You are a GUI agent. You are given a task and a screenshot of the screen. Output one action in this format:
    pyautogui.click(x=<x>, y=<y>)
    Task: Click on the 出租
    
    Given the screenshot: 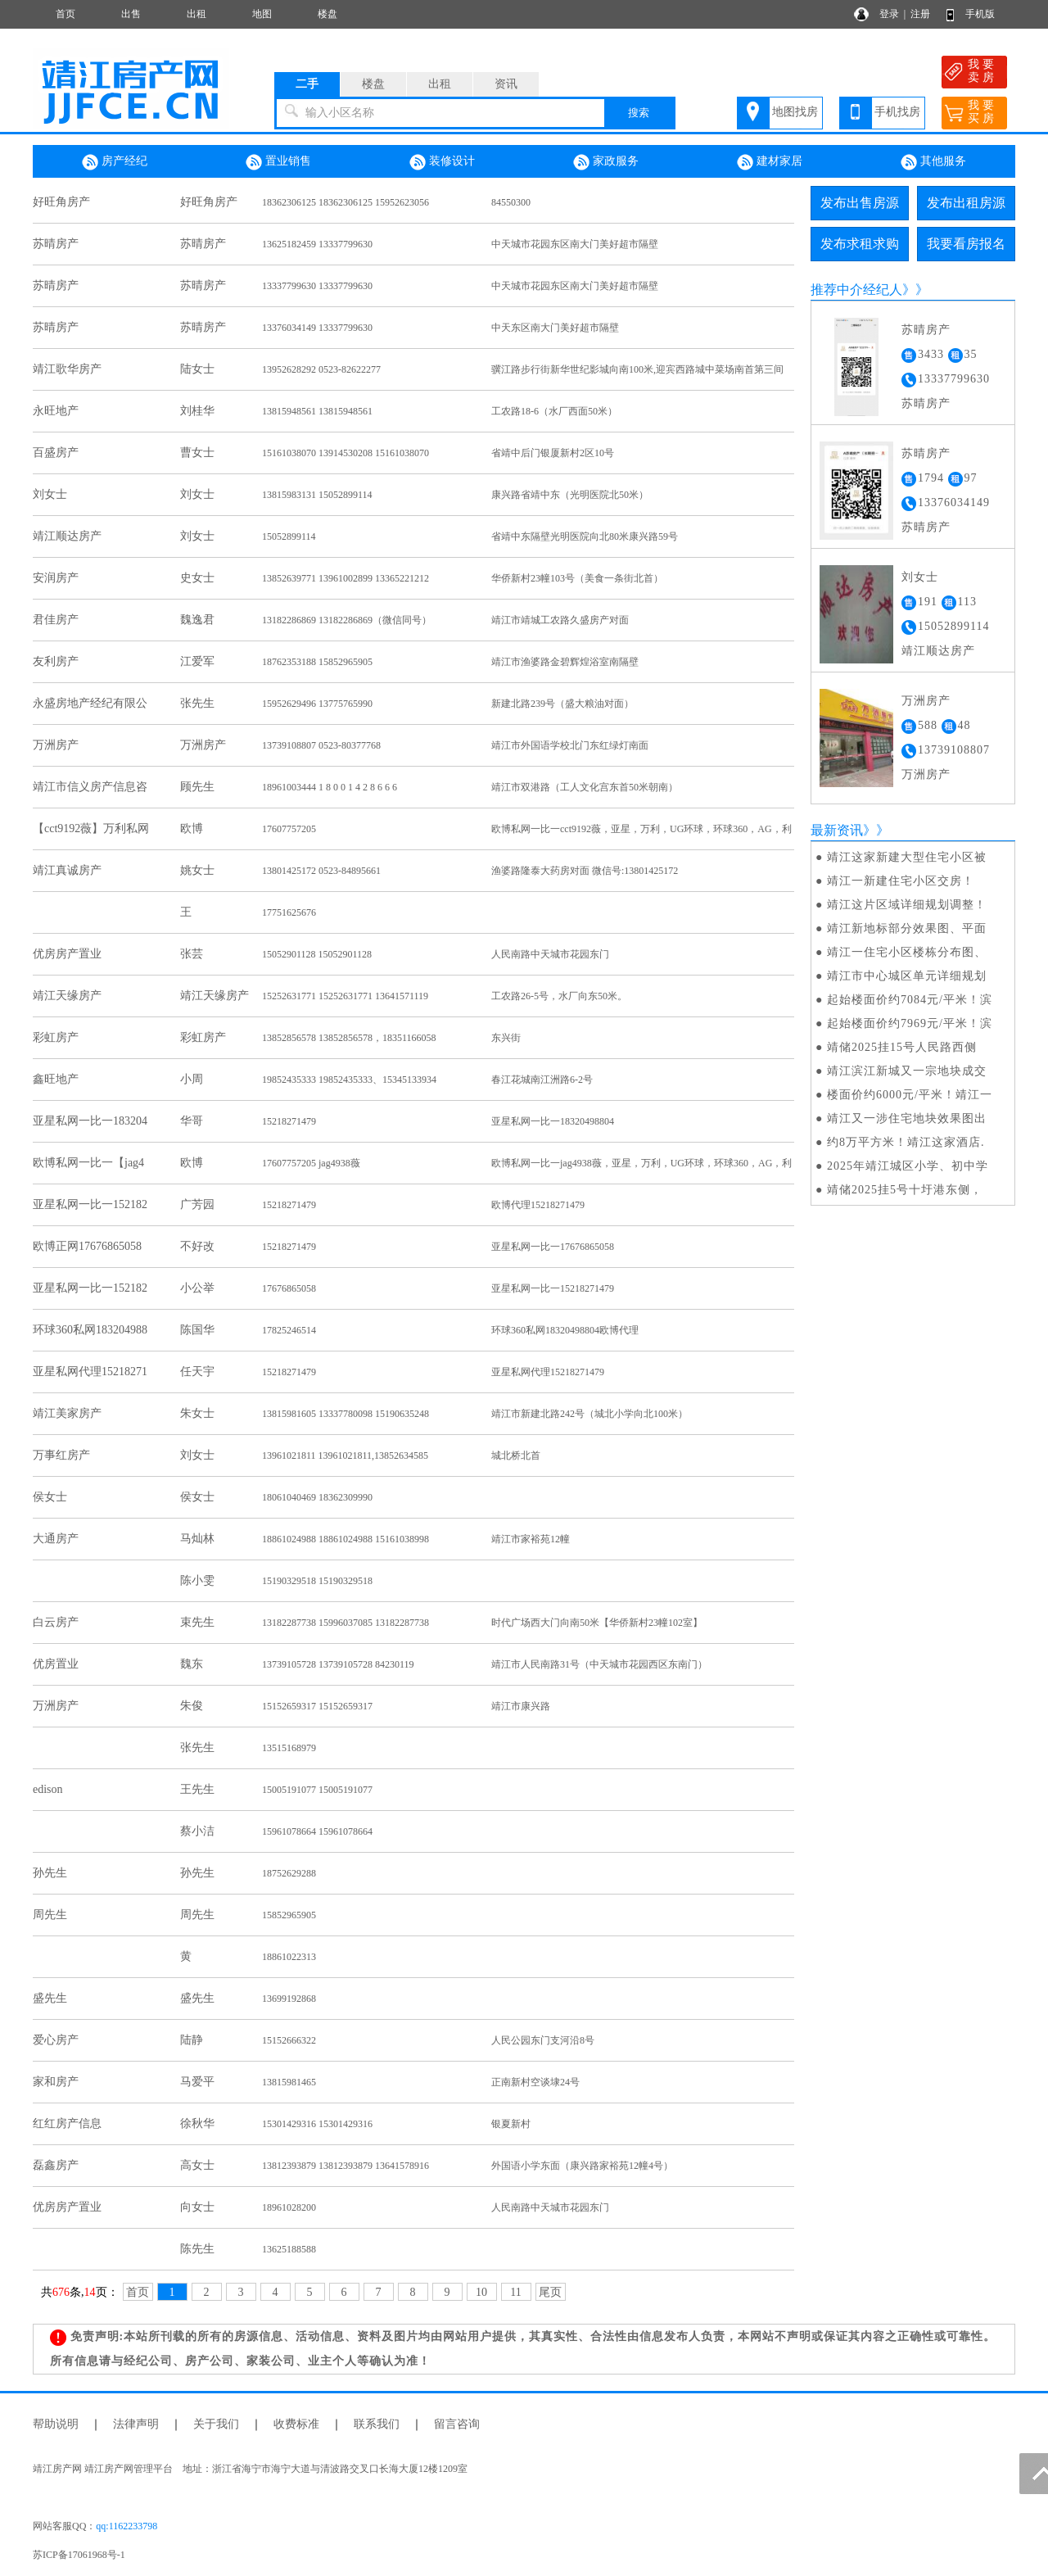 What is the action you would take?
    pyautogui.click(x=196, y=14)
    